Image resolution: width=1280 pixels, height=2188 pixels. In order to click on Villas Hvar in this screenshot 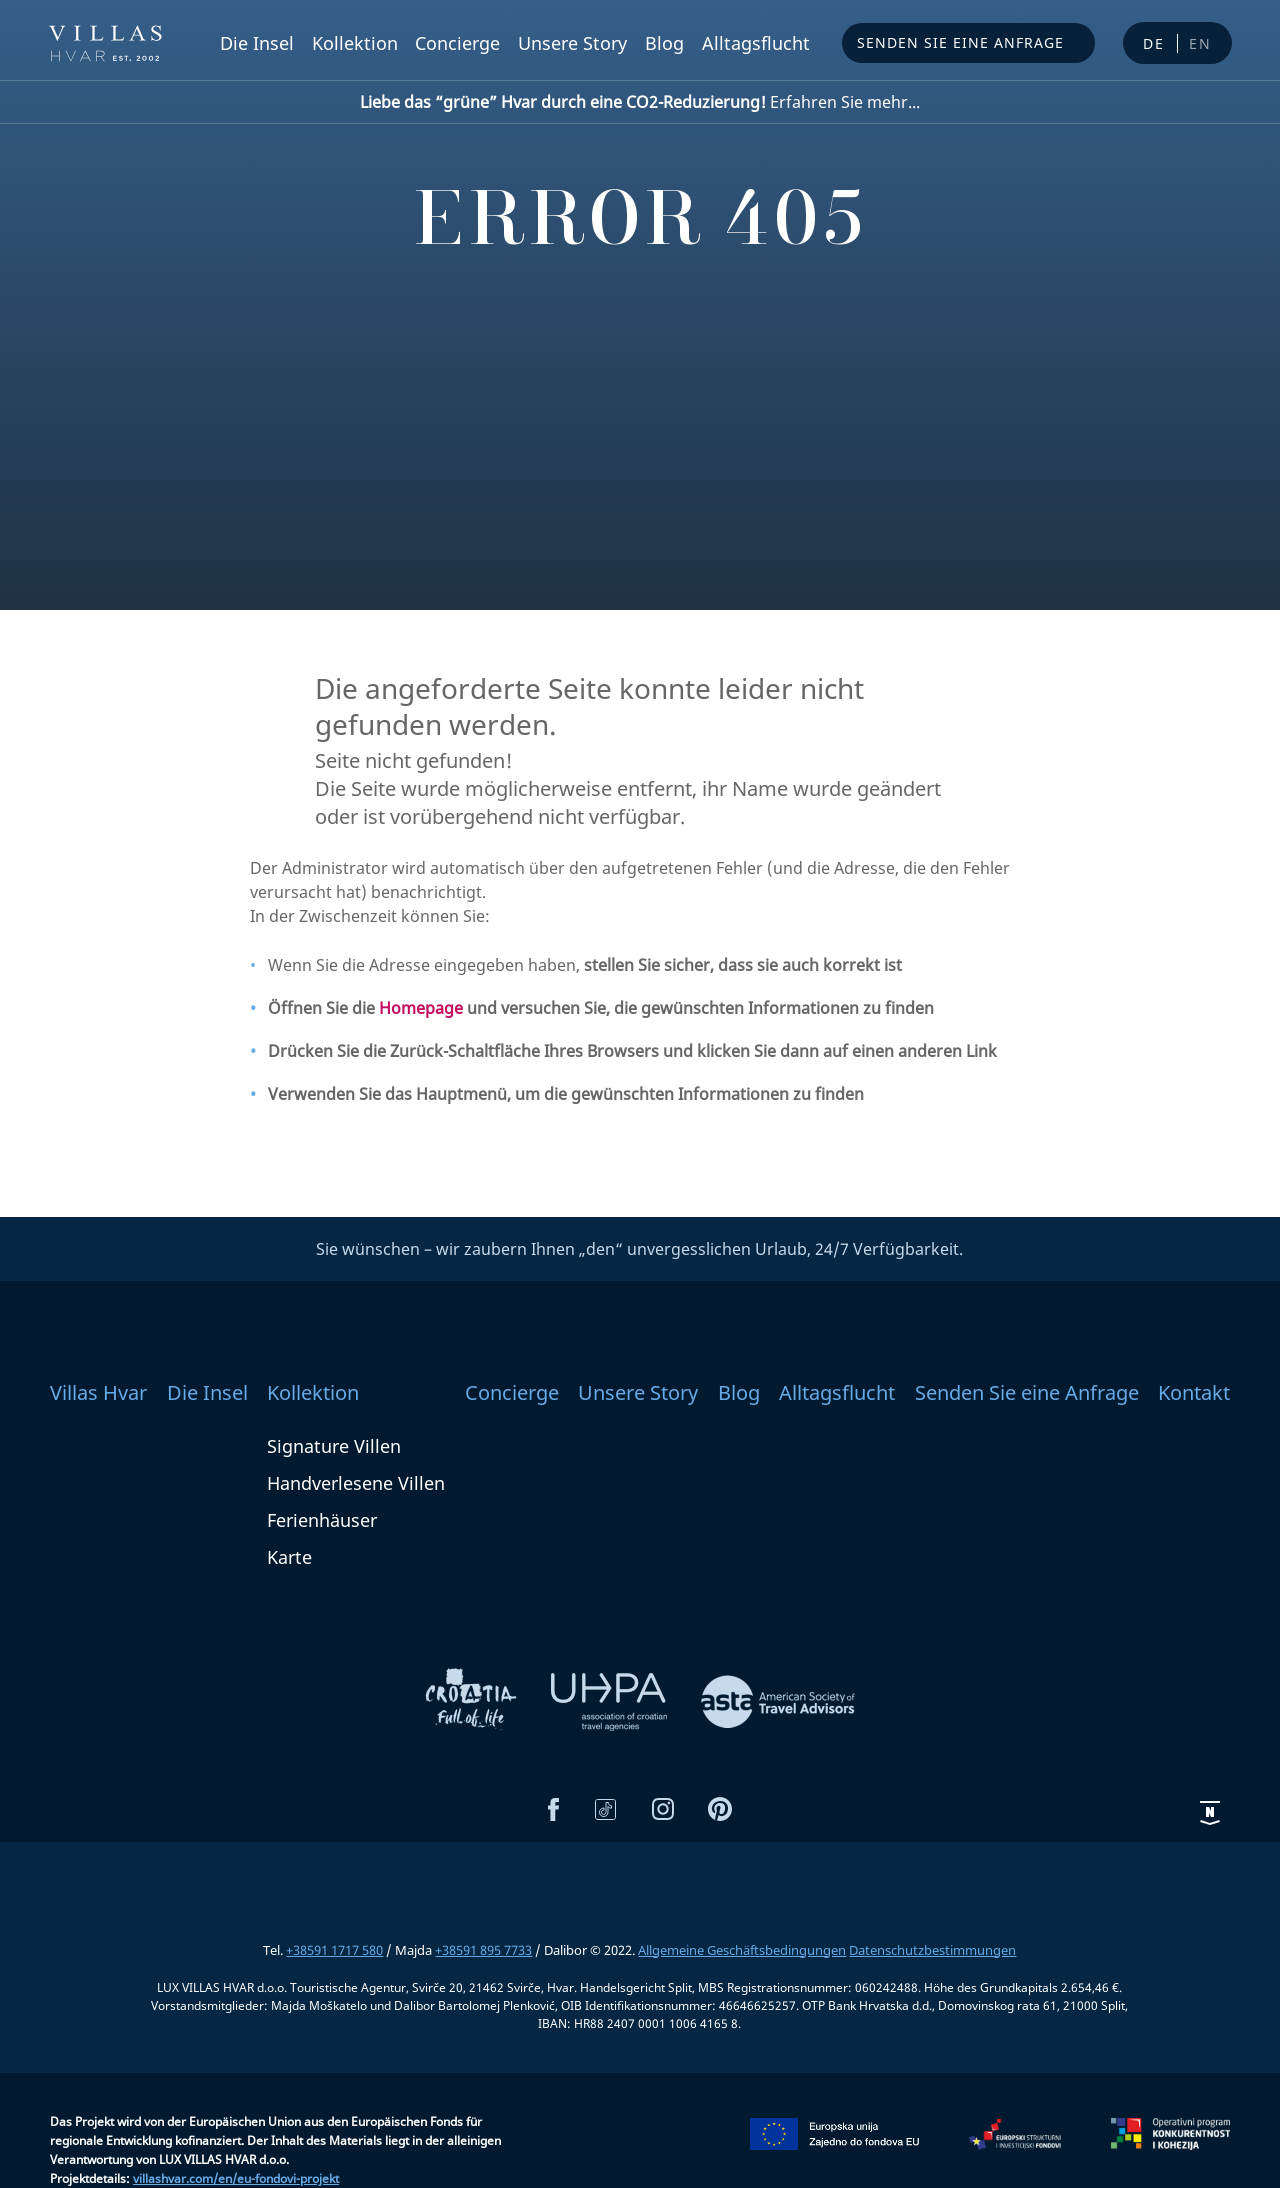, I will do `click(98, 1392)`.